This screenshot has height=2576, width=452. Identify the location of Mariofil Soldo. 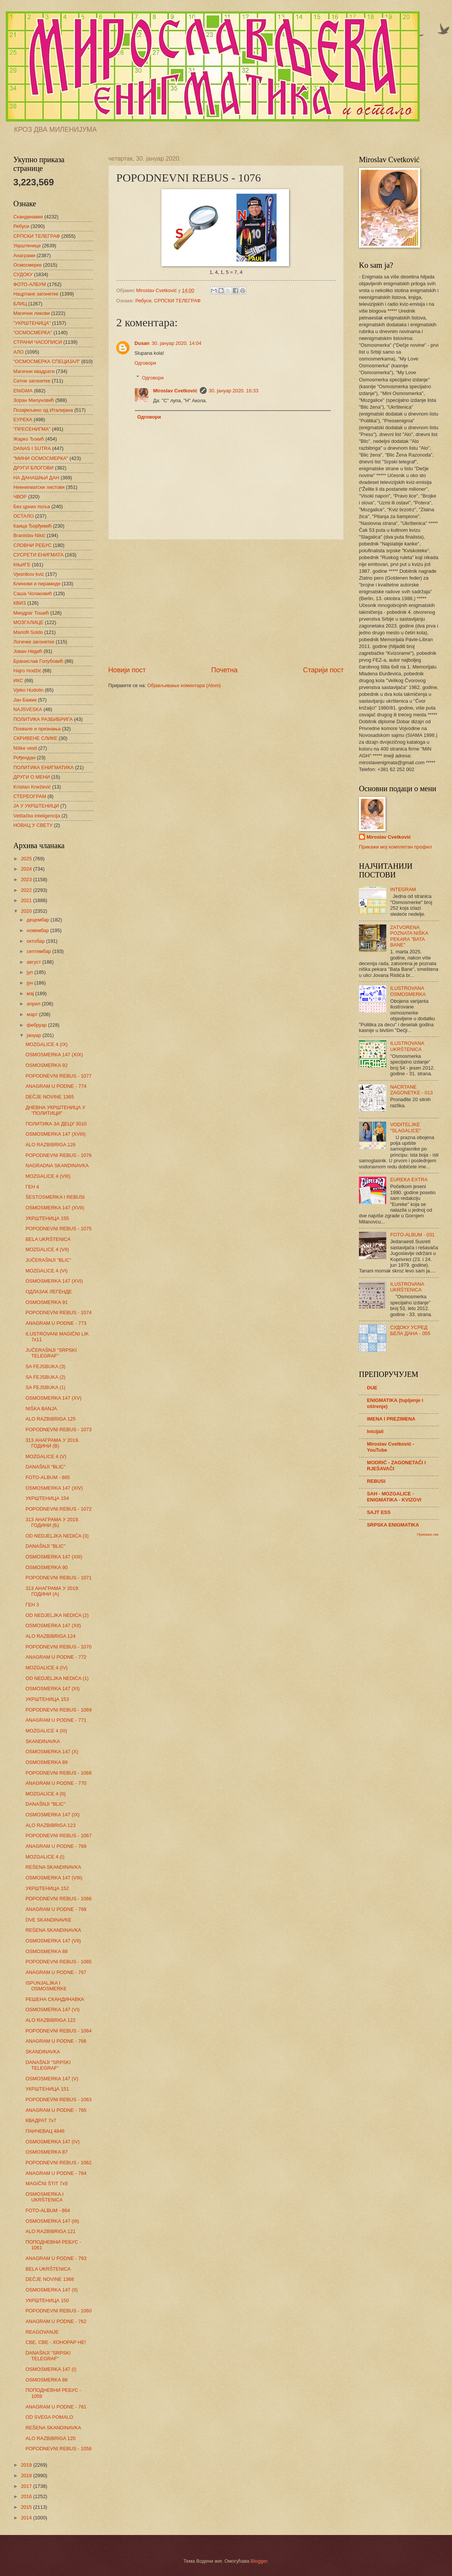
(28, 632).